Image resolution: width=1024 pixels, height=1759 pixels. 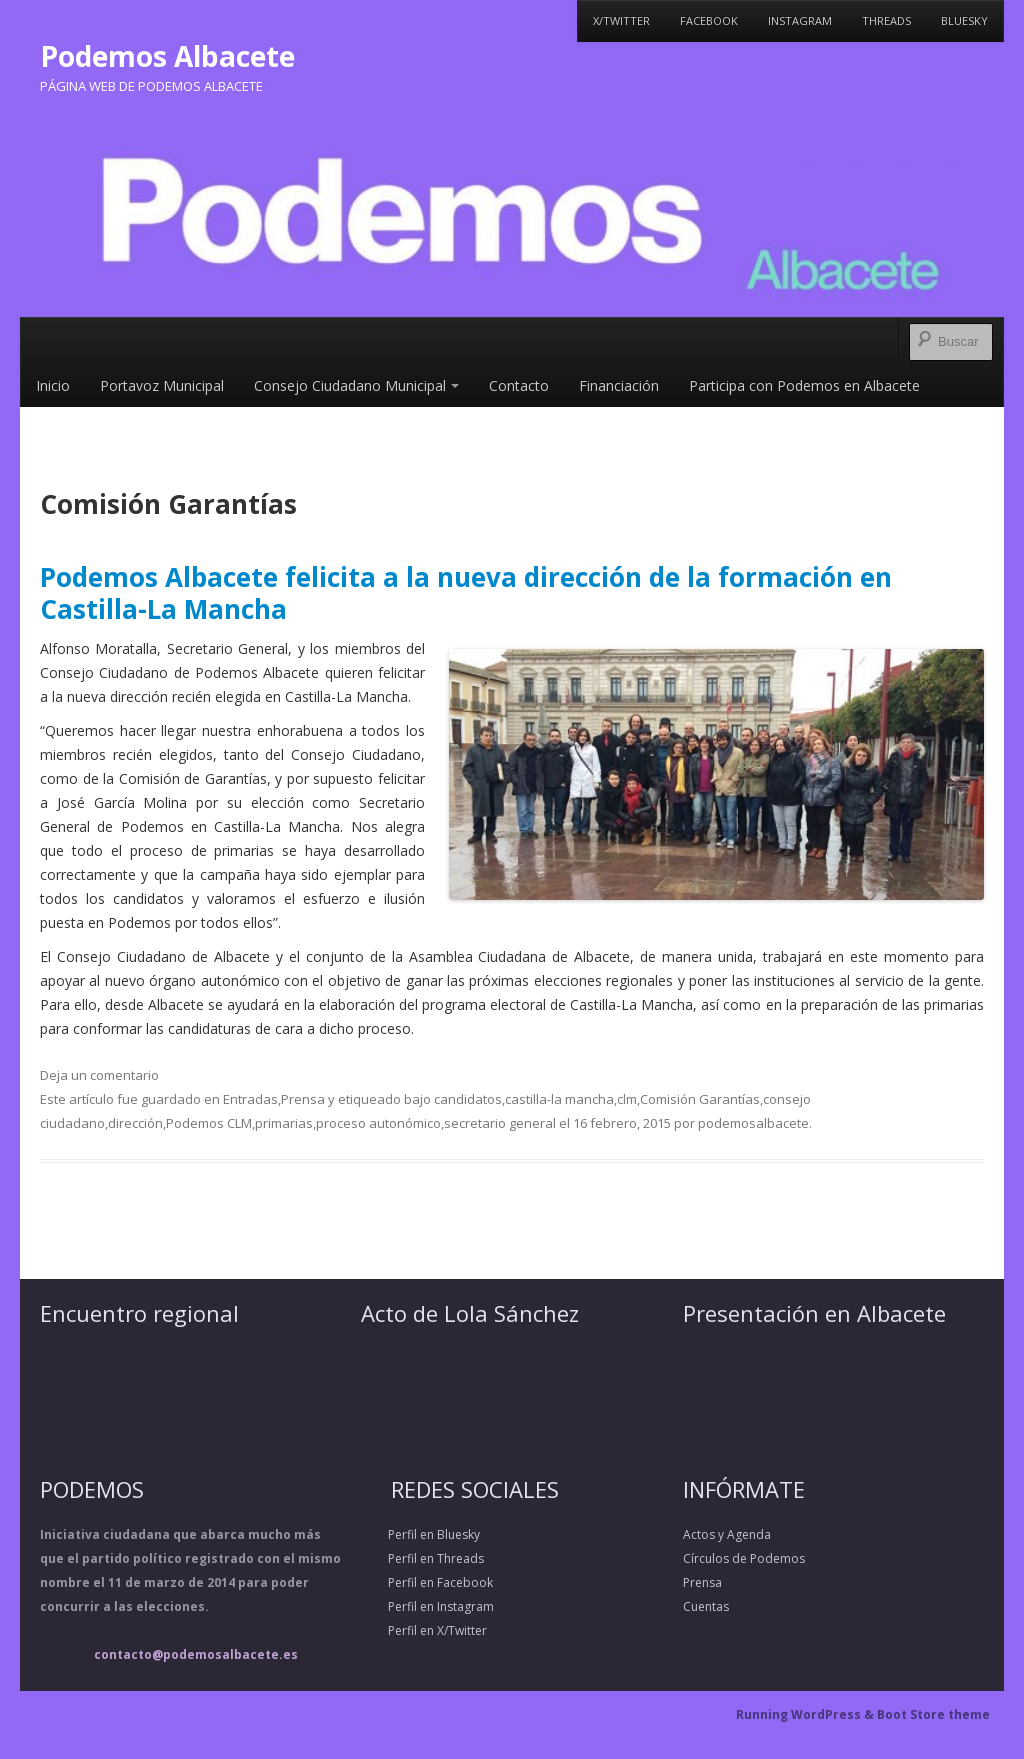 I want to click on X/Twitter, so click(x=621, y=20).